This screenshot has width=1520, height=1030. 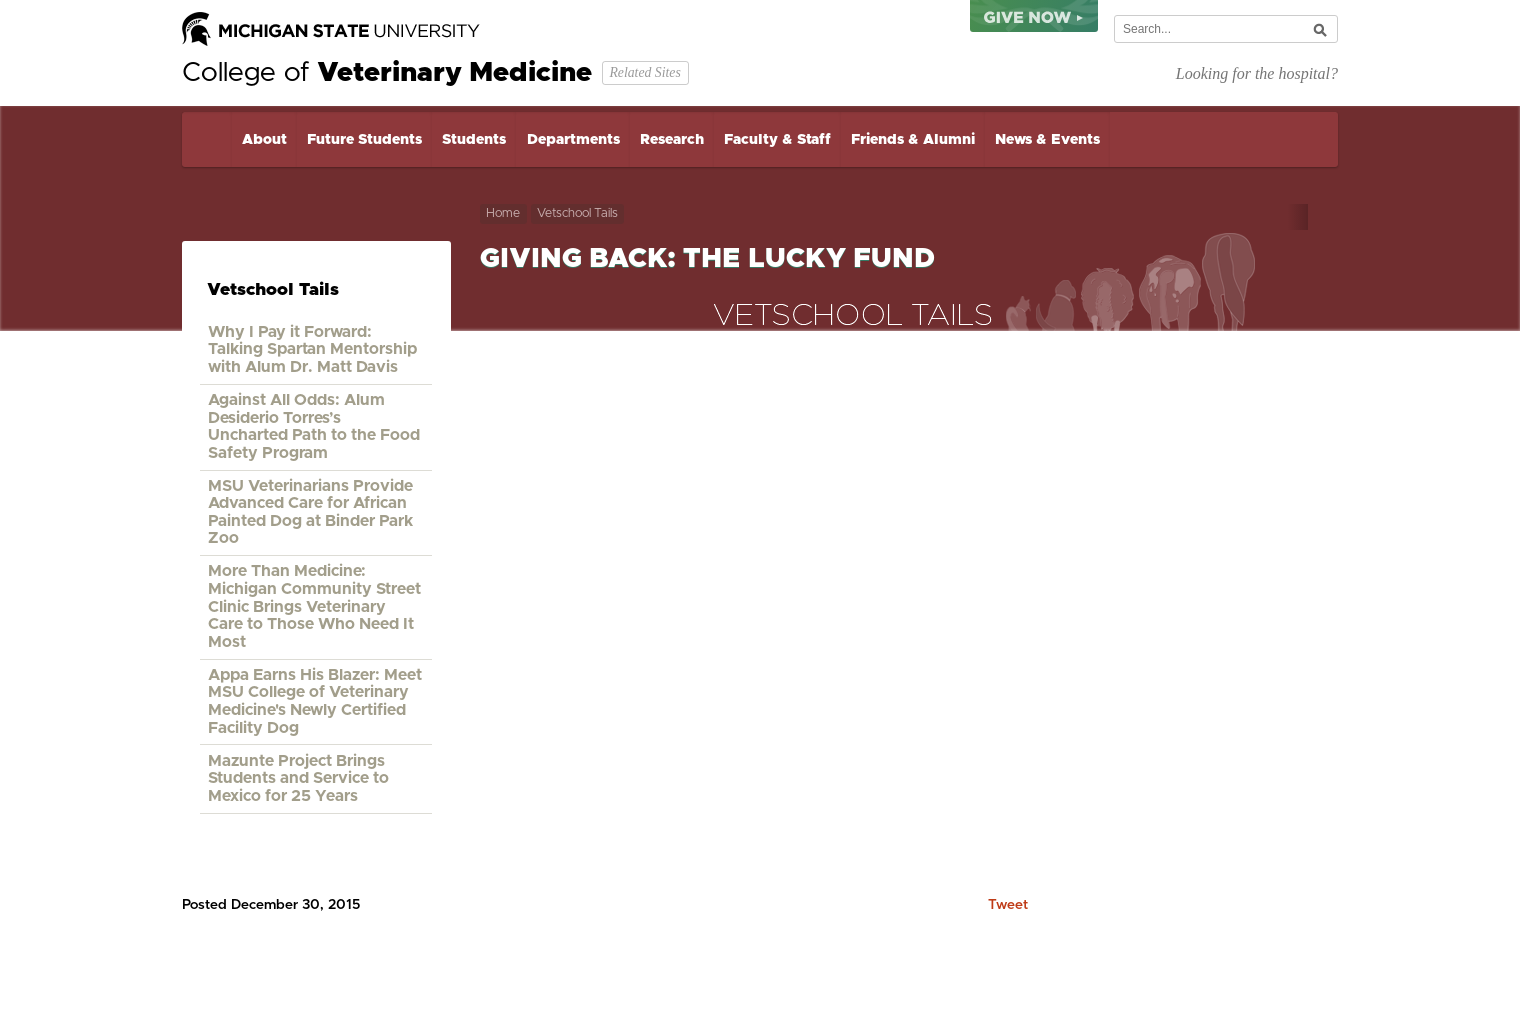 What do you see at coordinates (264, 140) in the screenshot?
I see `About` at bounding box center [264, 140].